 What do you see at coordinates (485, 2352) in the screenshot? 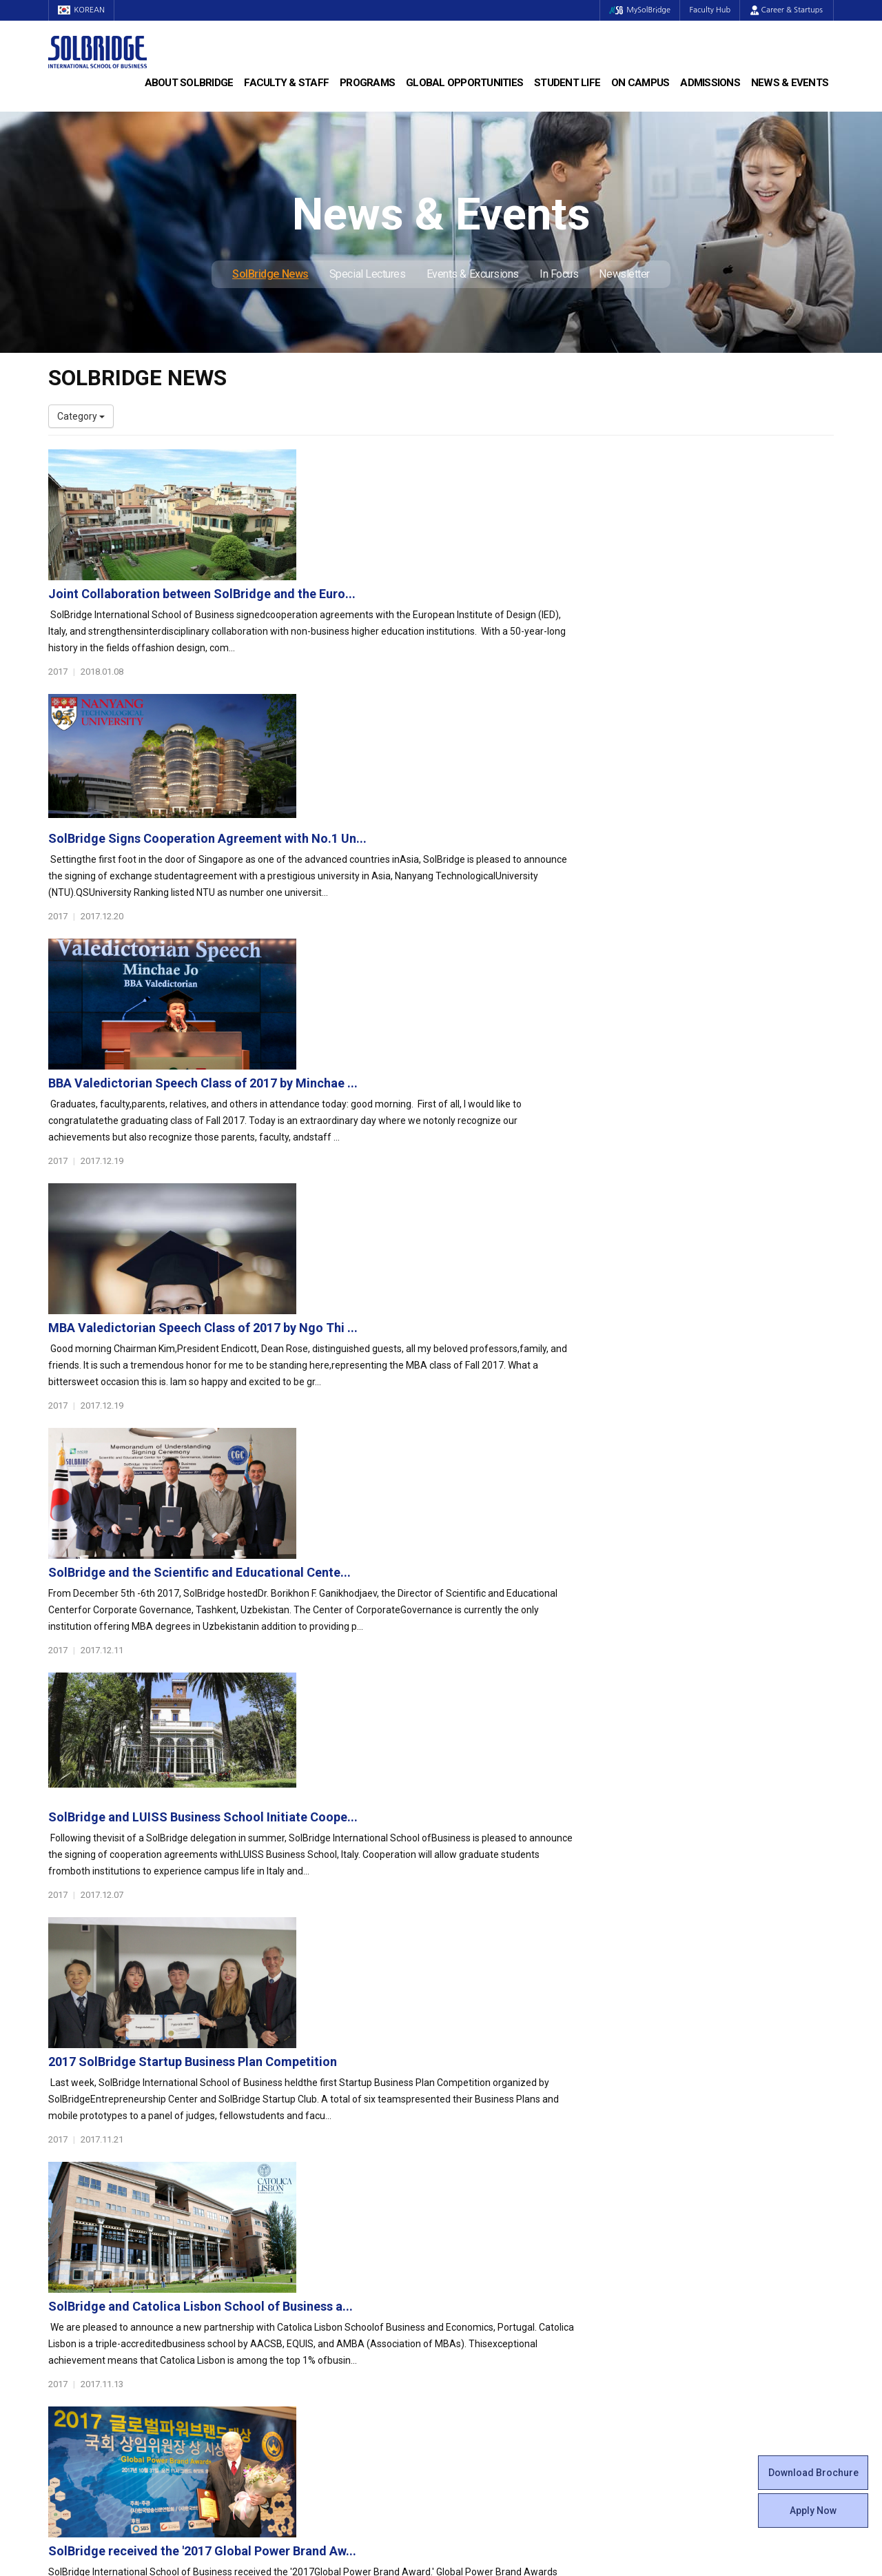
I see `Tutoring Center` at bounding box center [485, 2352].